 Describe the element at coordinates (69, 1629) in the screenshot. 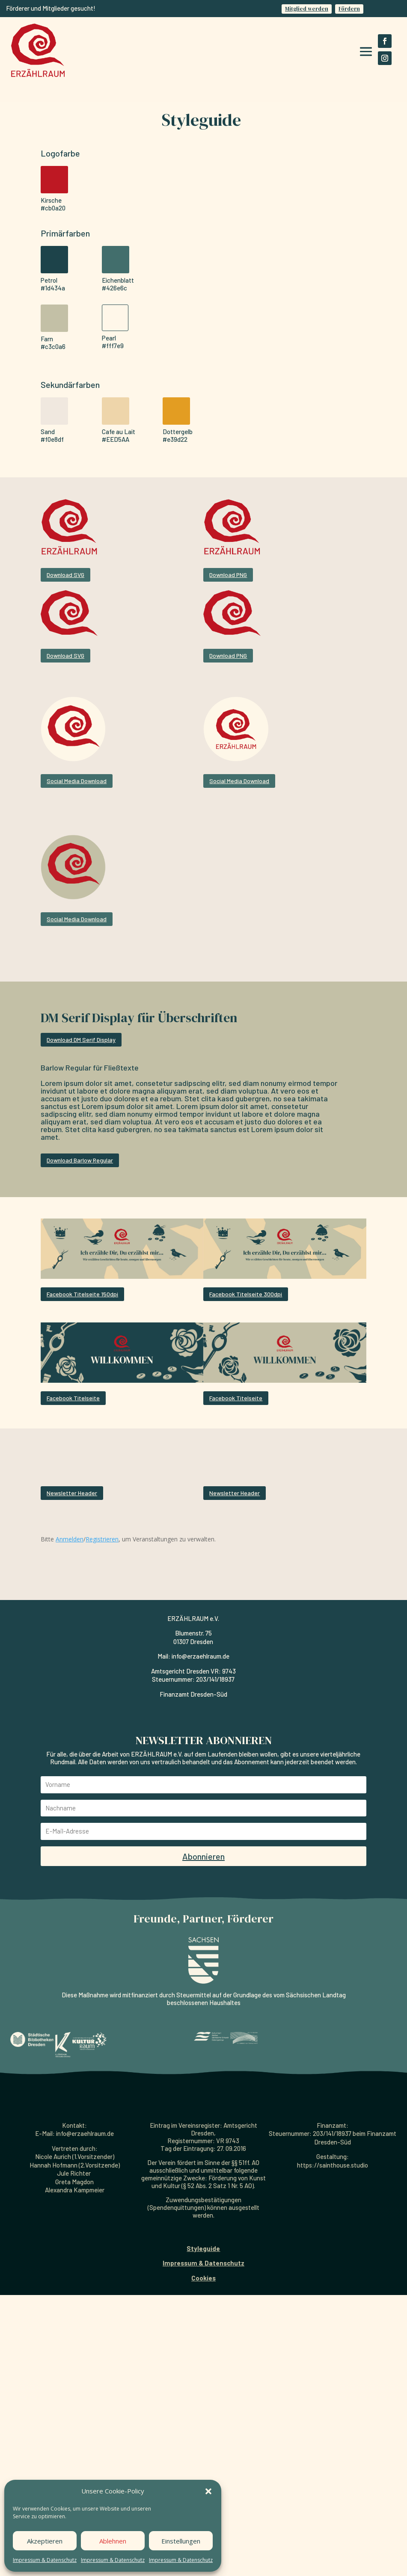

I see `Anmelden` at that location.